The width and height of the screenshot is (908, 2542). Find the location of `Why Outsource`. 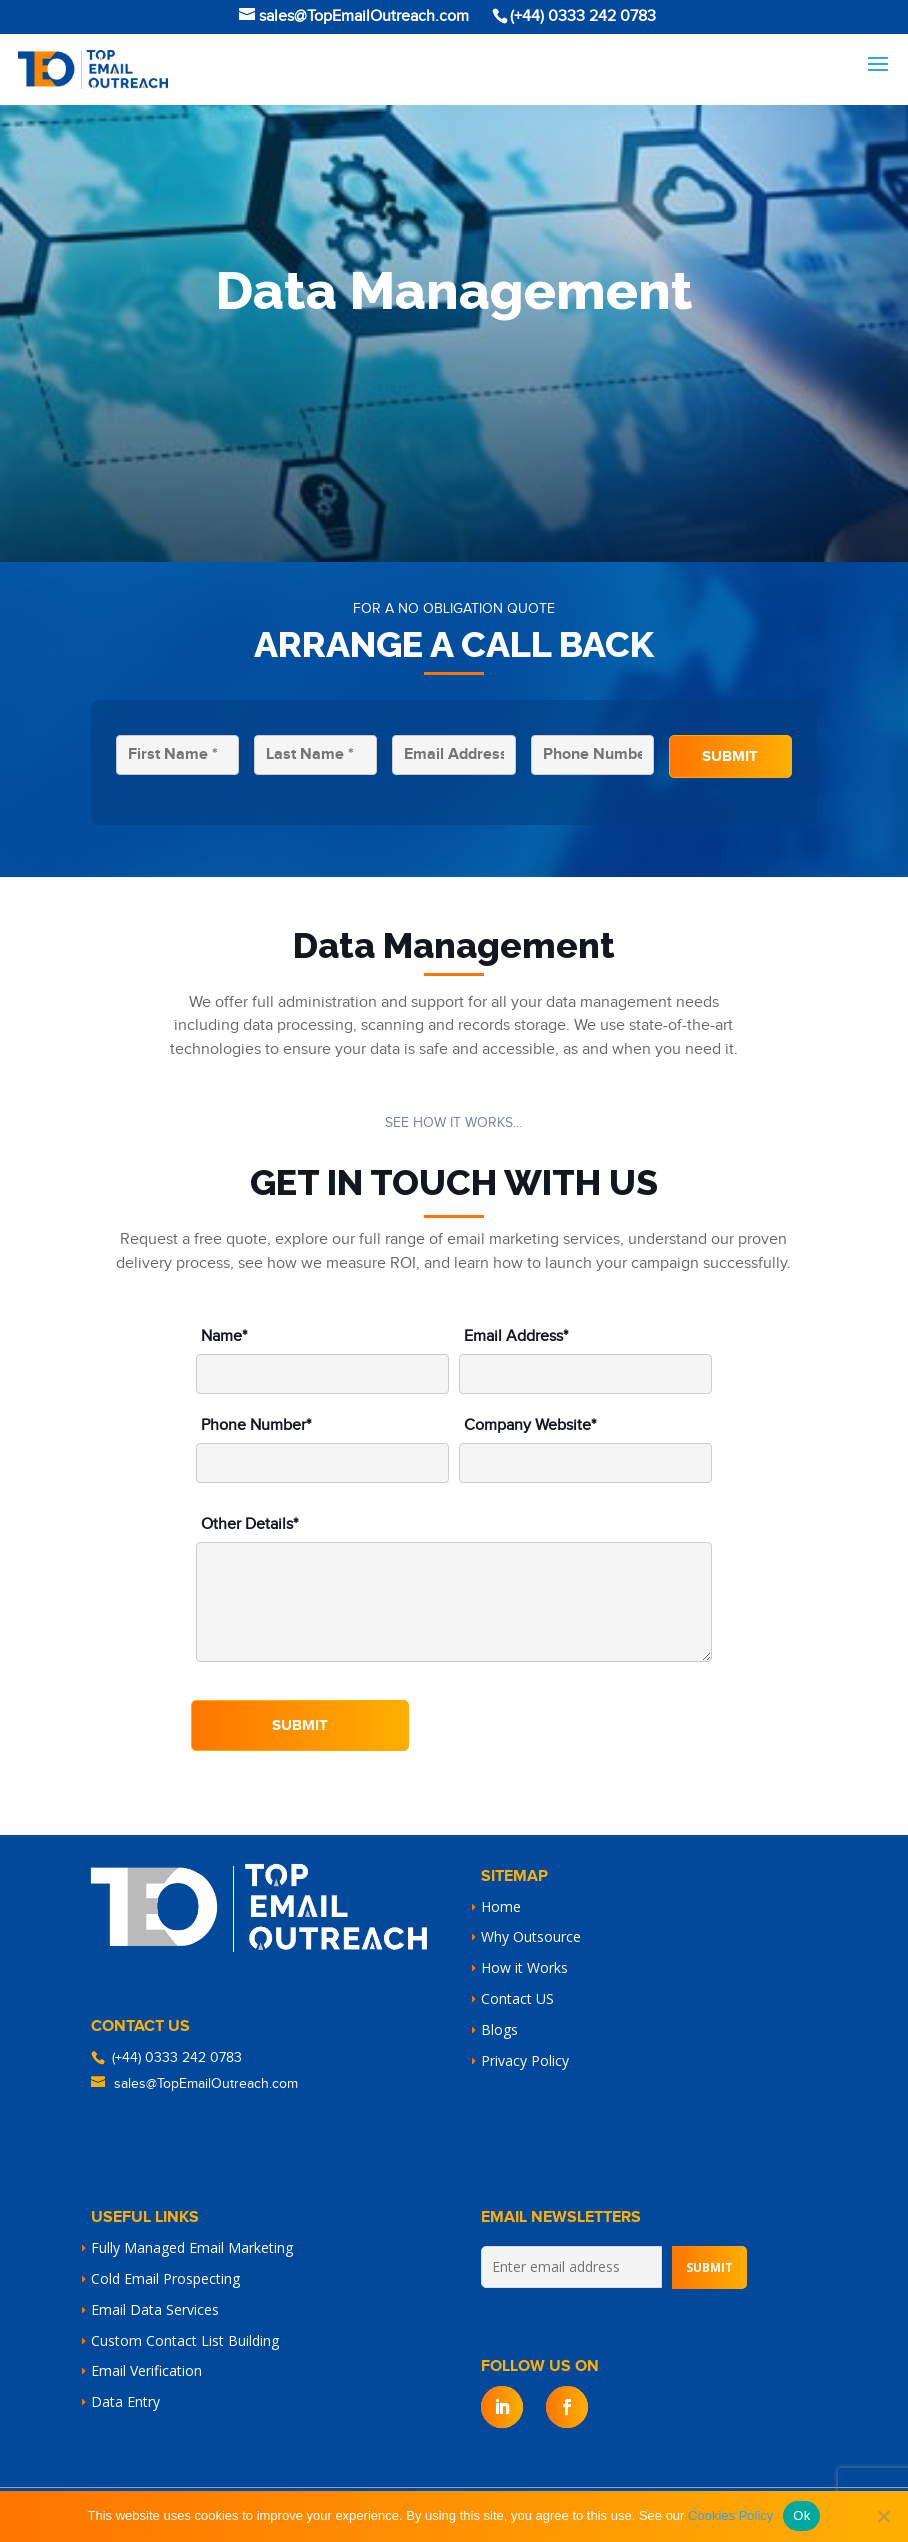

Why Outsource is located at coordinates (531, 1936).